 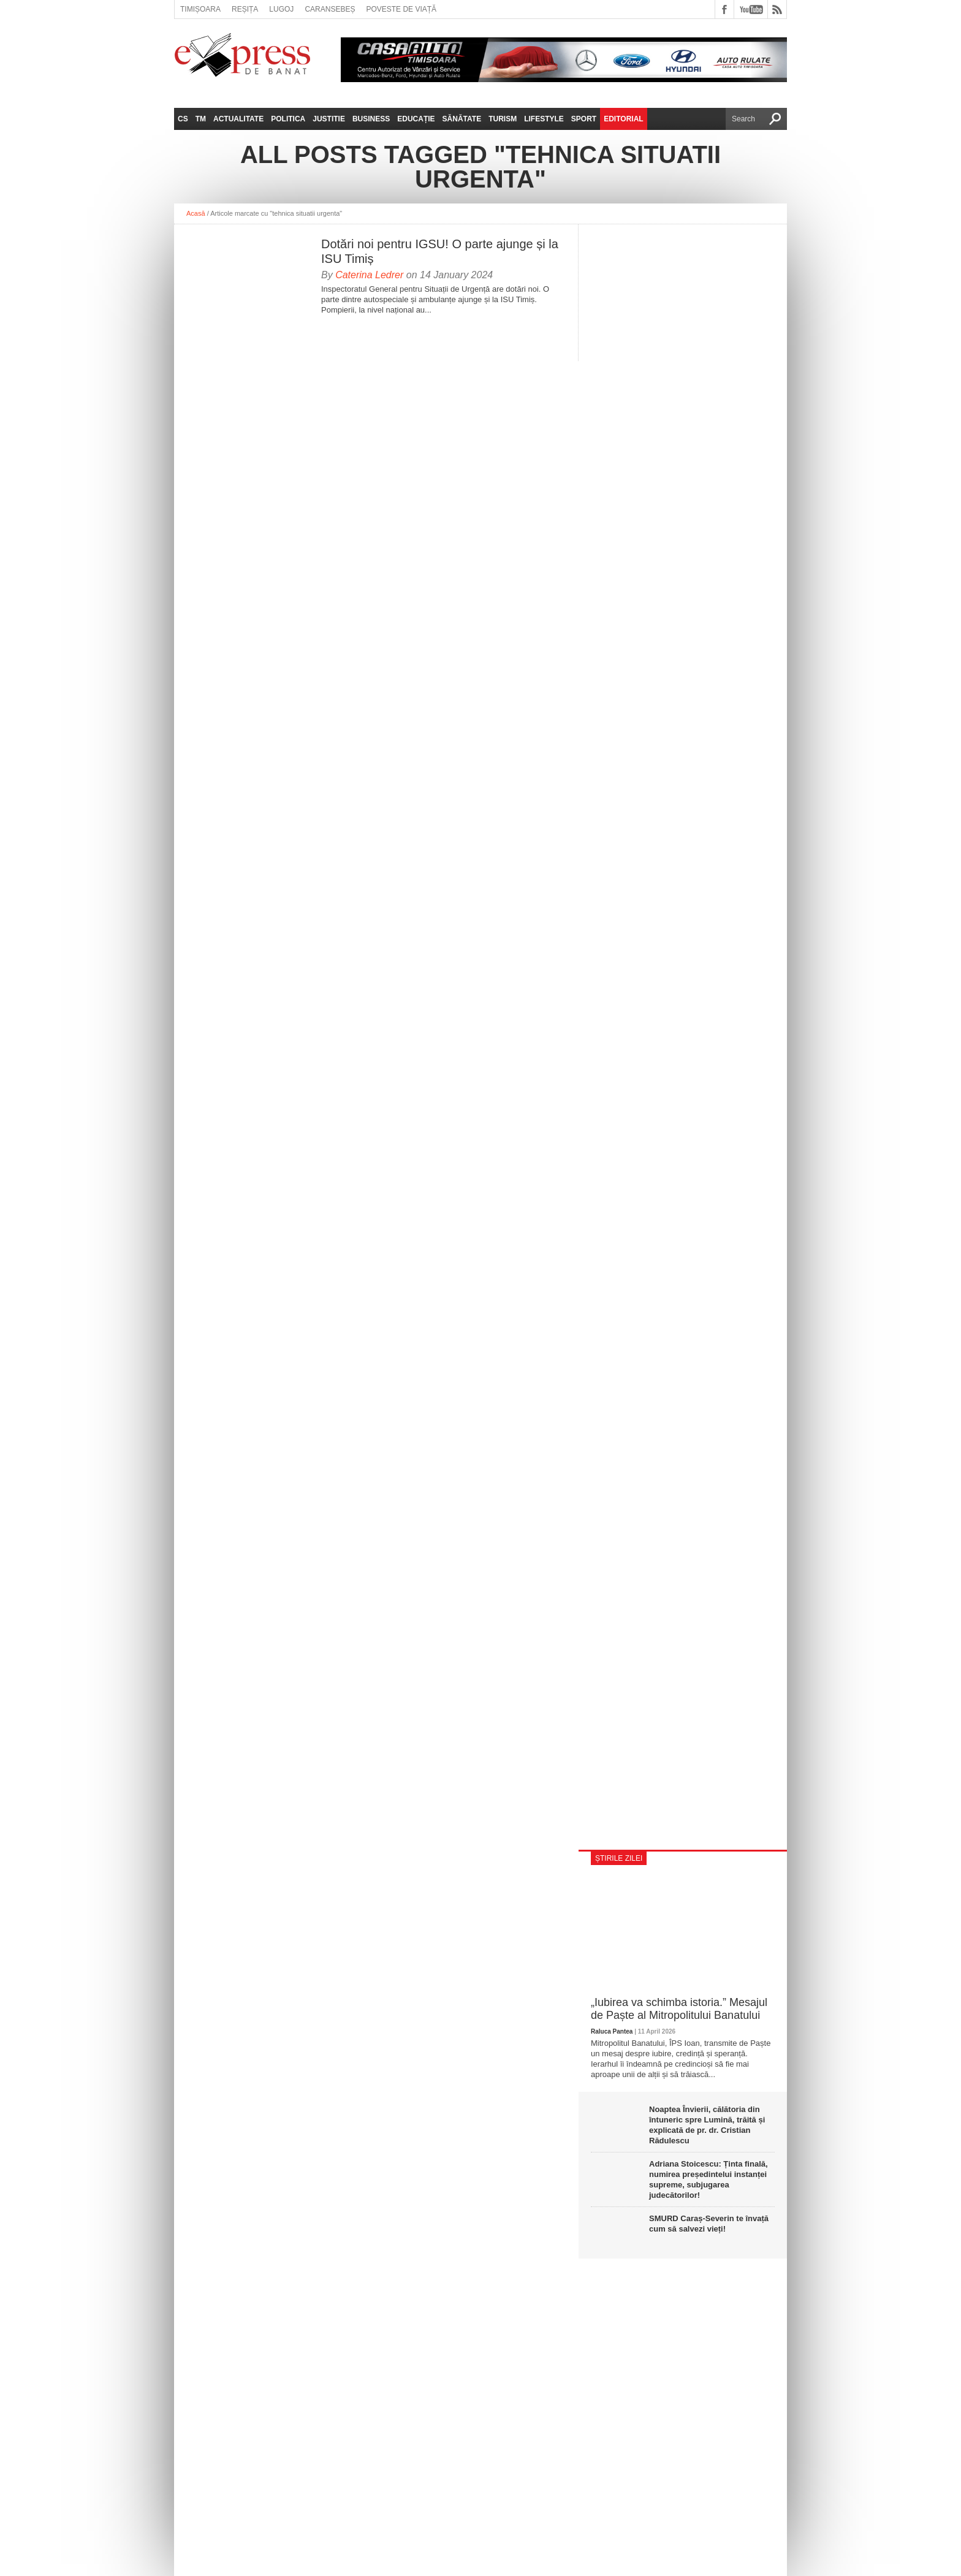 I want to click on Dotări noi pentru IGSU! O parte ajunge și la ISU Timiș, so click(x=439, y=251).